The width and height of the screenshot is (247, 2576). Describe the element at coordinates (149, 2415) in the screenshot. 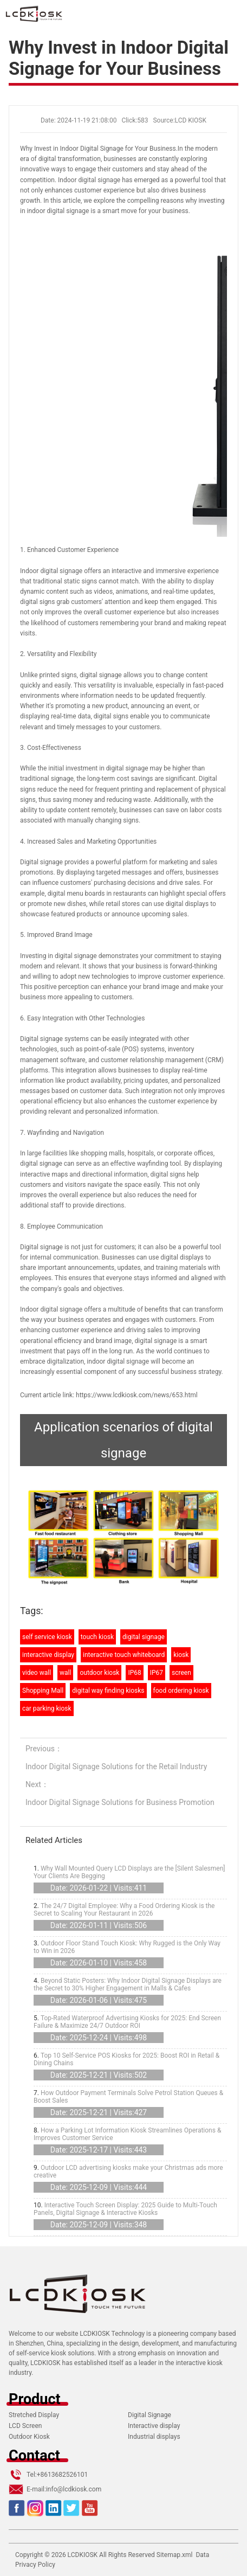

I see `Digital Signage` at that location.